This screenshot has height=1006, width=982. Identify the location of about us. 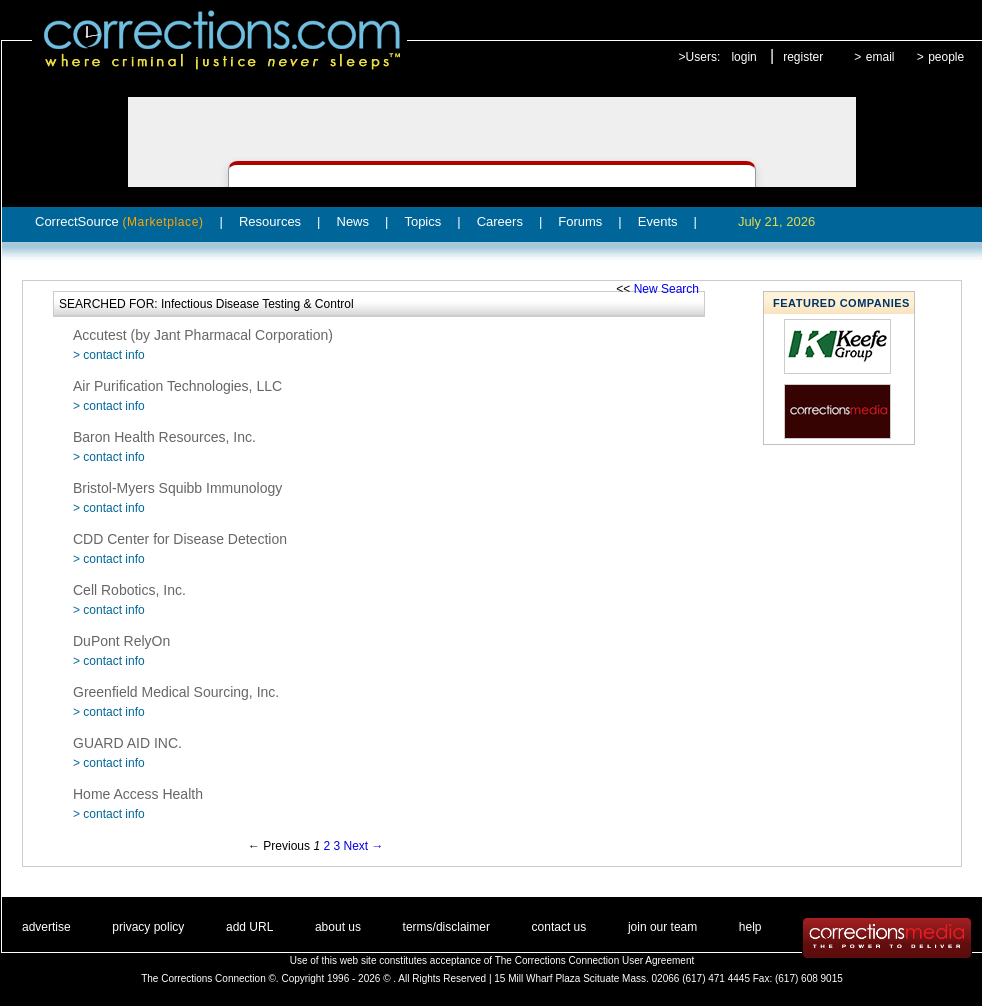
(338, 927).